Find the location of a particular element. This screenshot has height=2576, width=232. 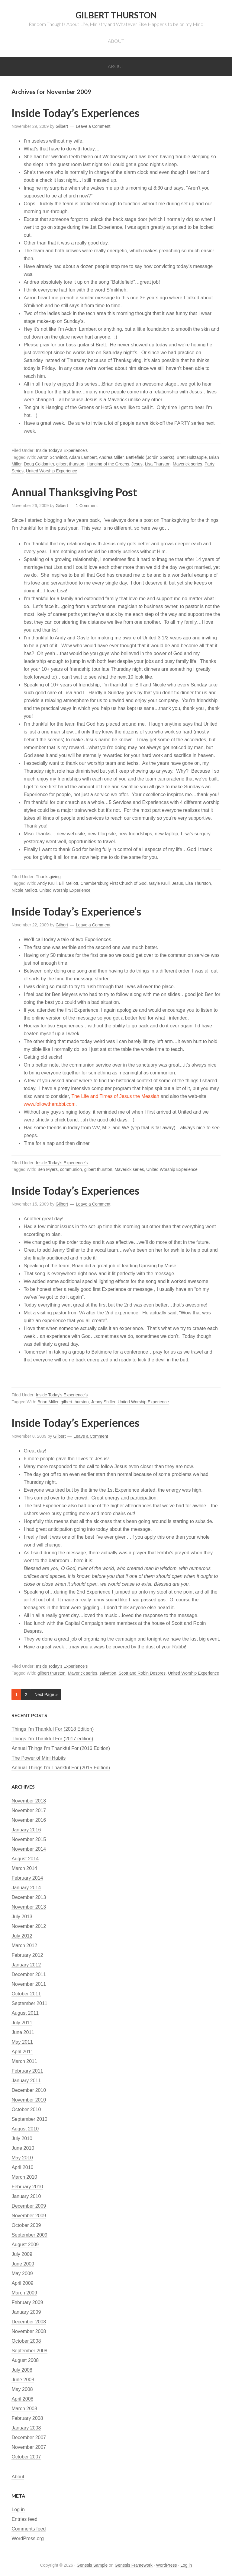

November 2007 is located at coordinates (28, 2447).